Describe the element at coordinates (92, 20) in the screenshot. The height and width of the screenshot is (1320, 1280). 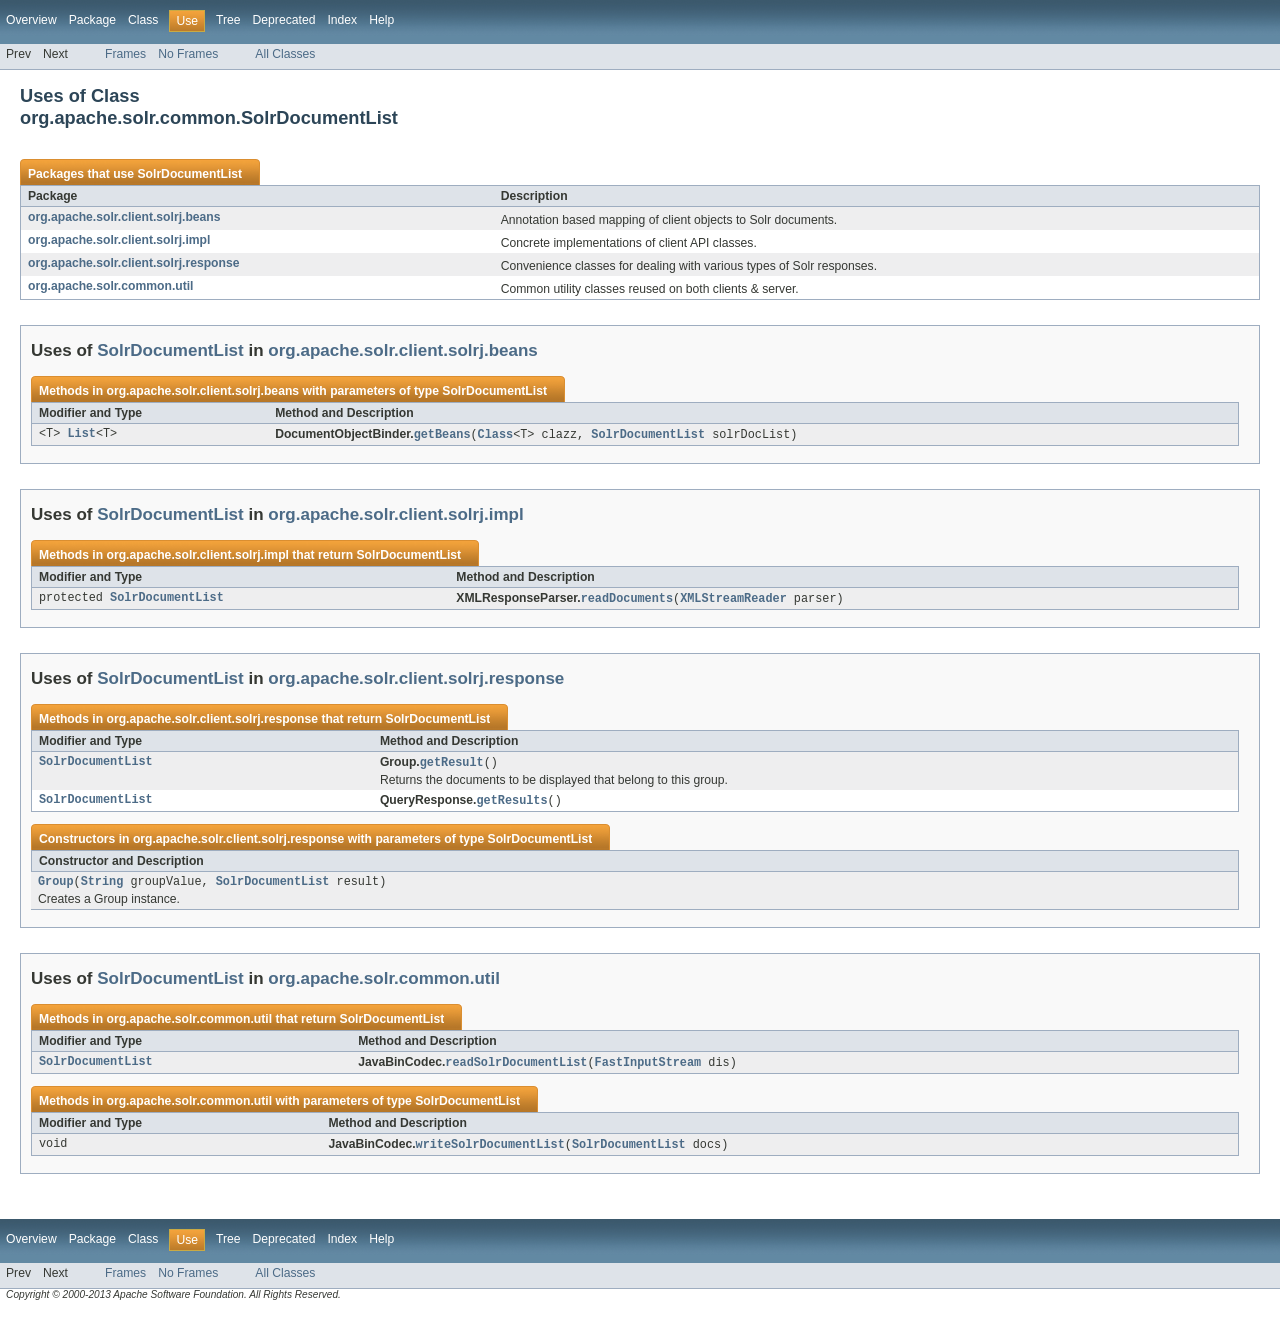
I see `Package` at that location.